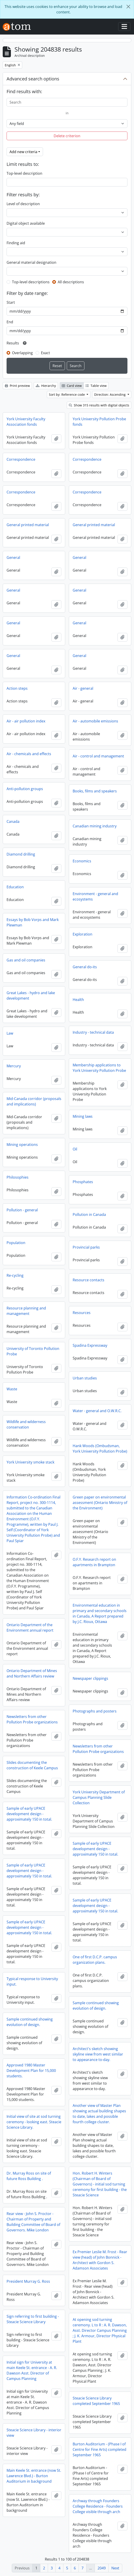 The image size is (134, 2576). Describe the element at coordinates (98, 756) in the screenshot. I see `Air - control and management` at that location.